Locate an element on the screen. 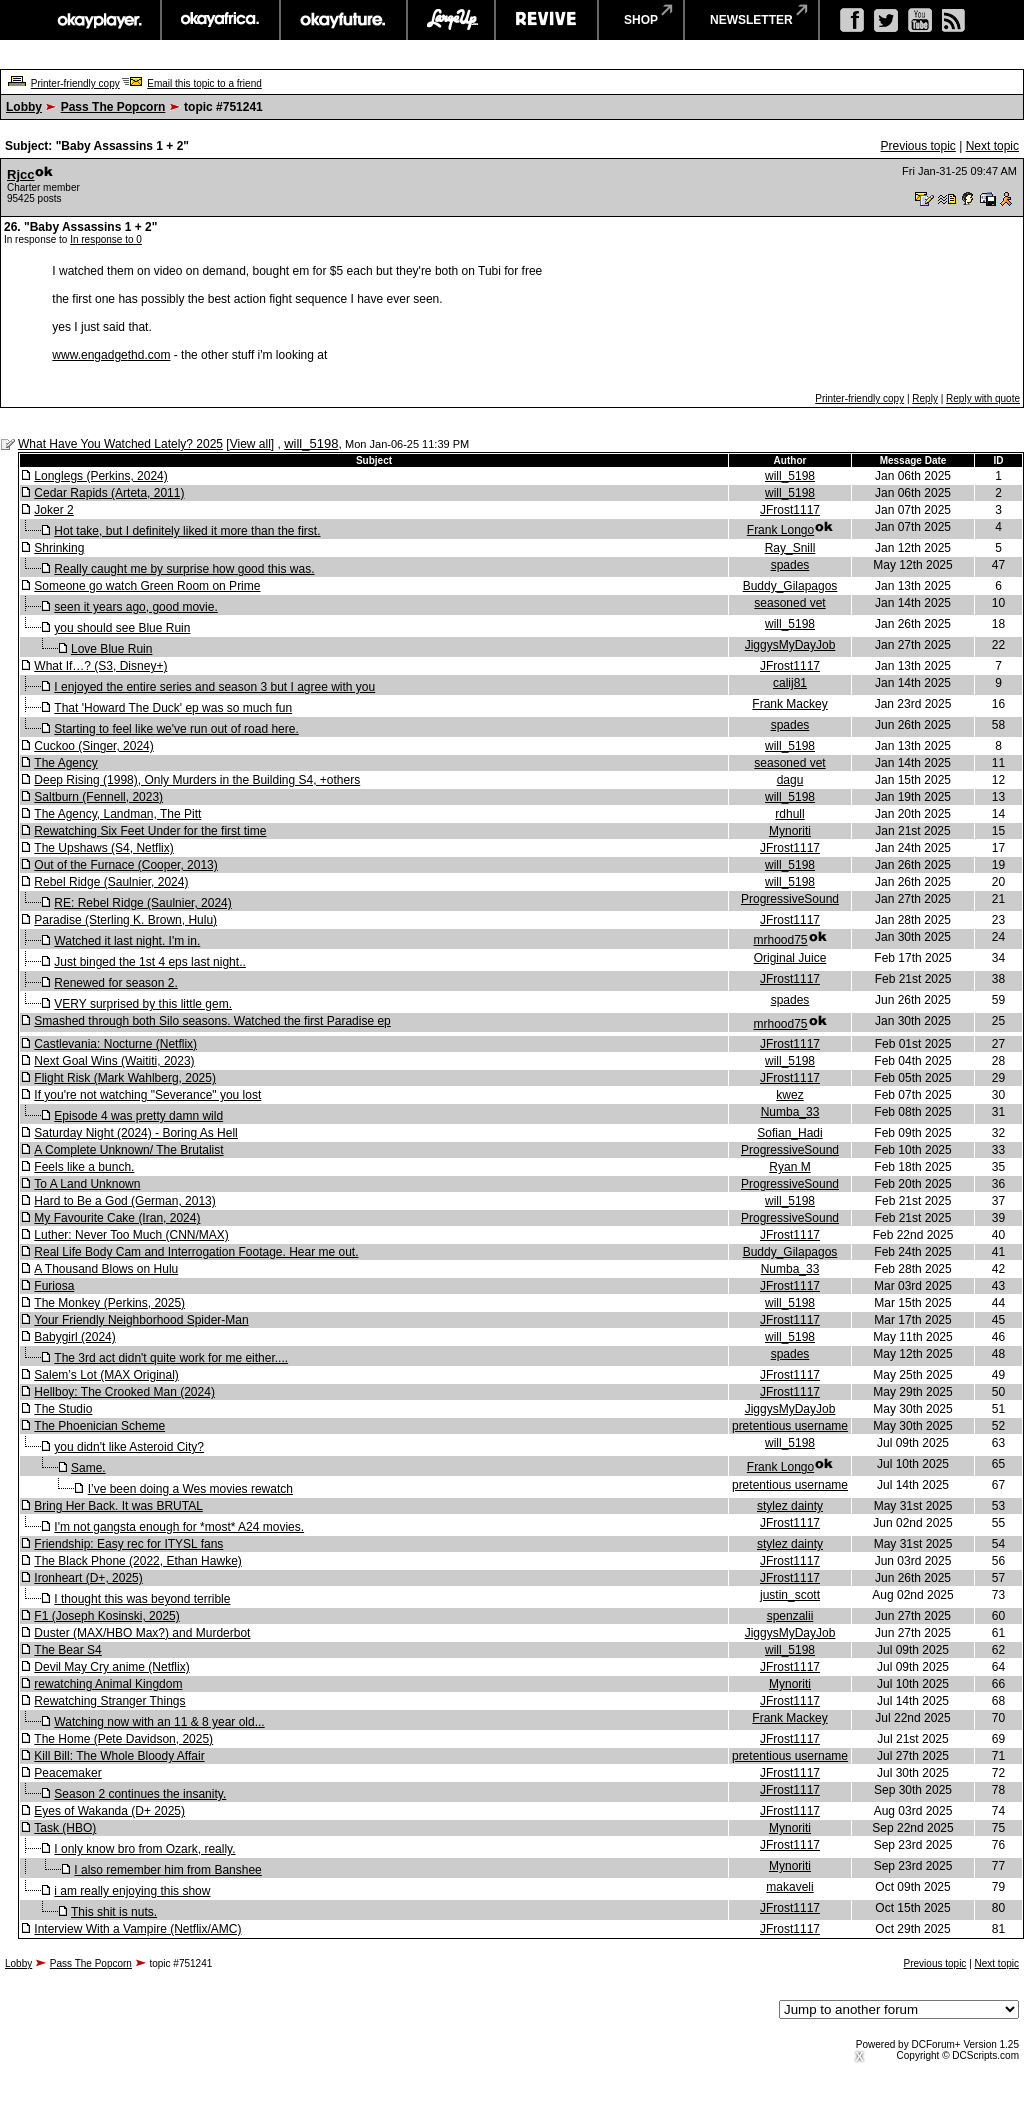  you didn't like Asteroid City? is located at coordinates (129, 1447).